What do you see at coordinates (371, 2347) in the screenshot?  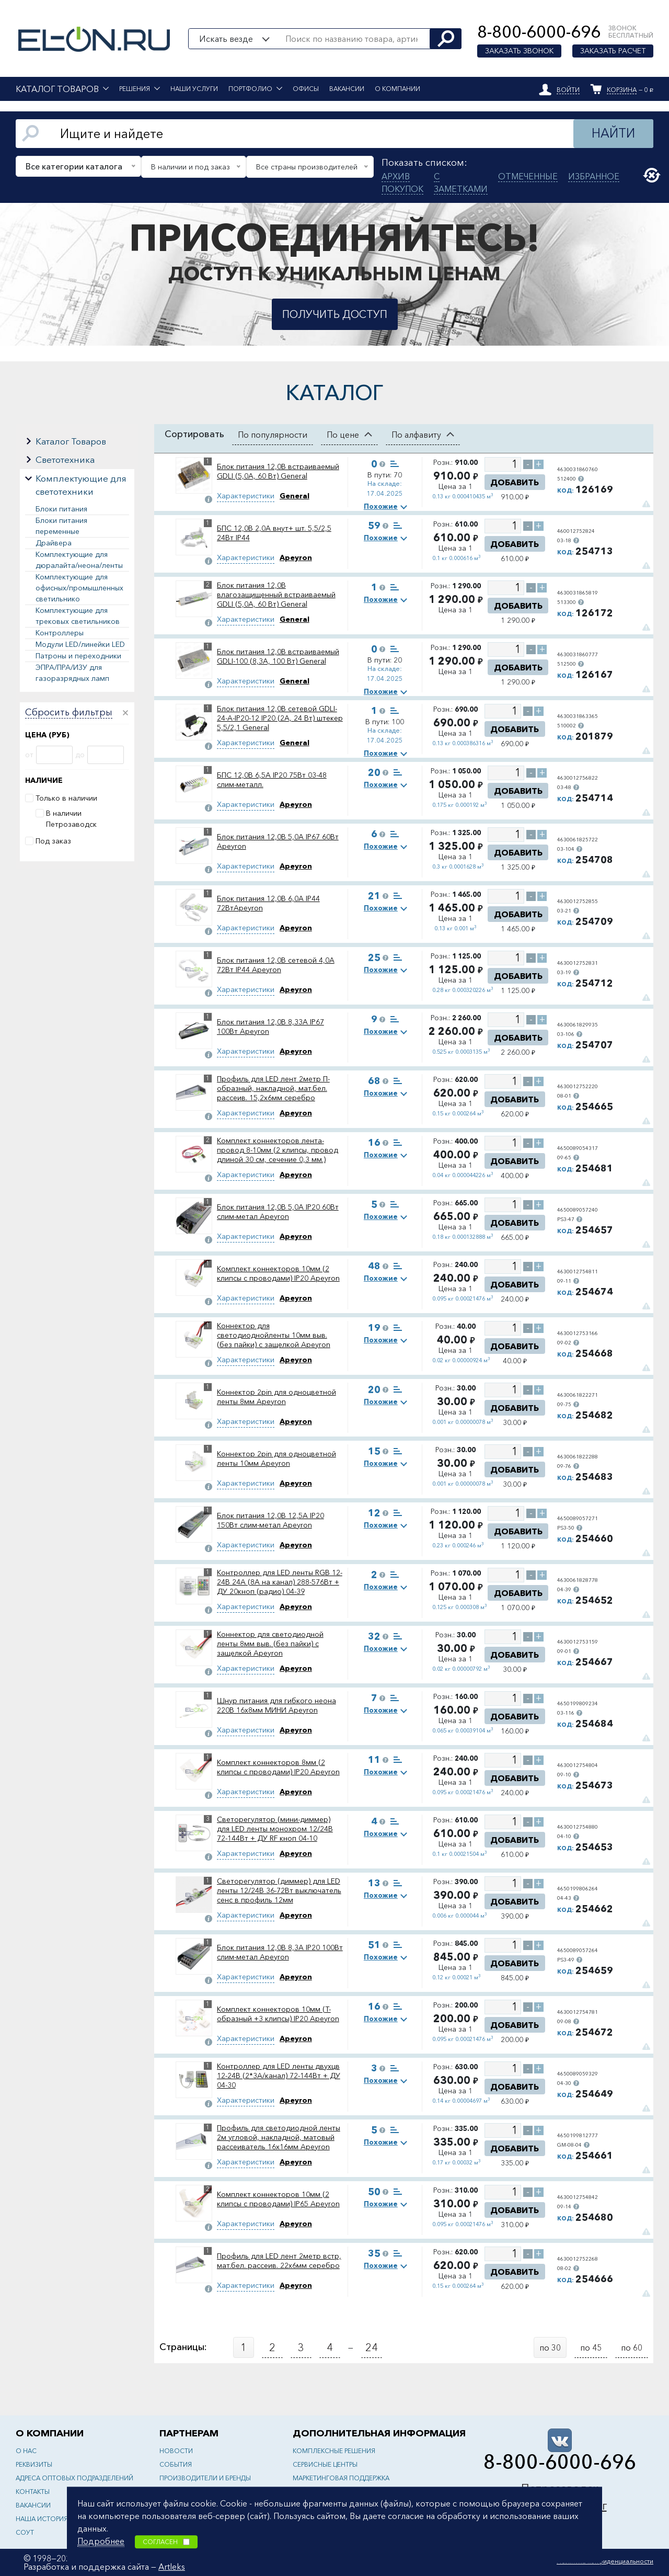 I see `24` at bounding box center [371, 2347].